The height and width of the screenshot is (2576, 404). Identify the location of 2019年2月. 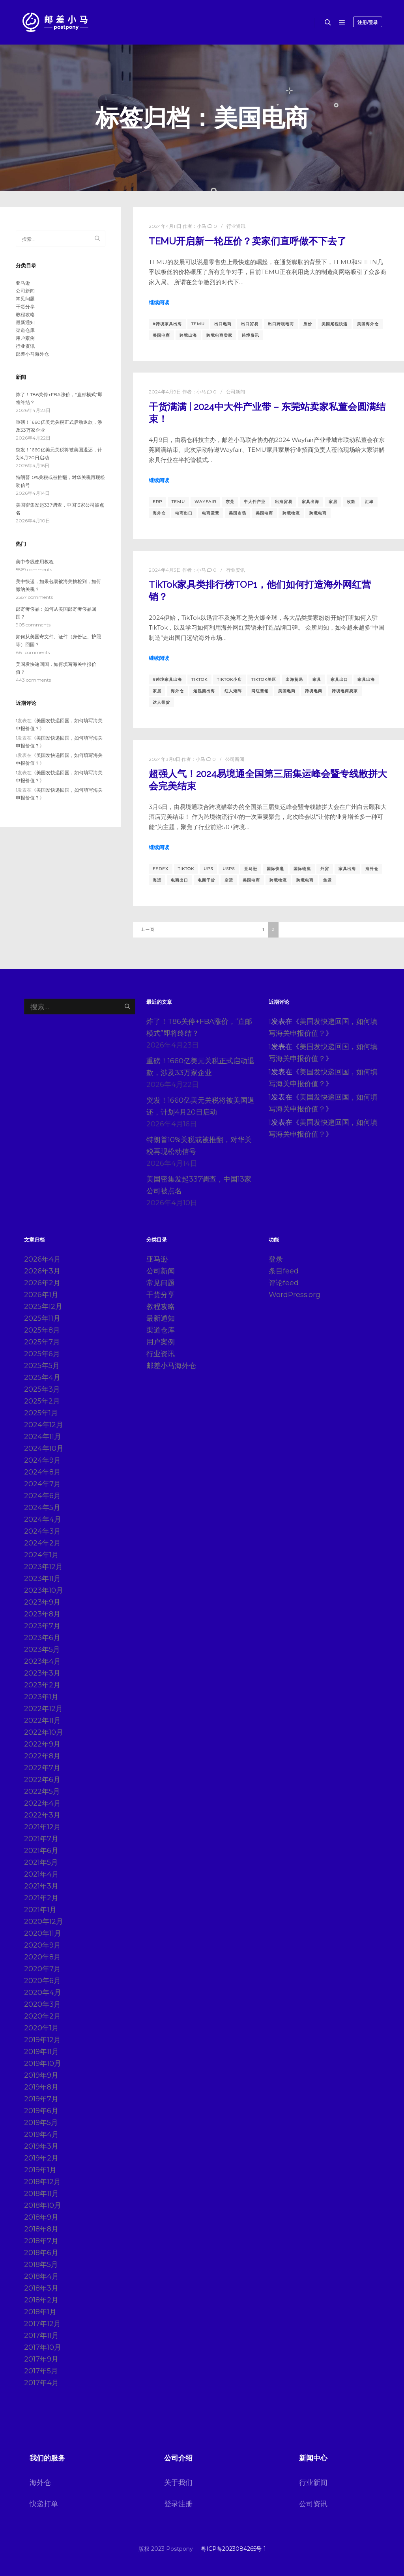
(41, 2158).